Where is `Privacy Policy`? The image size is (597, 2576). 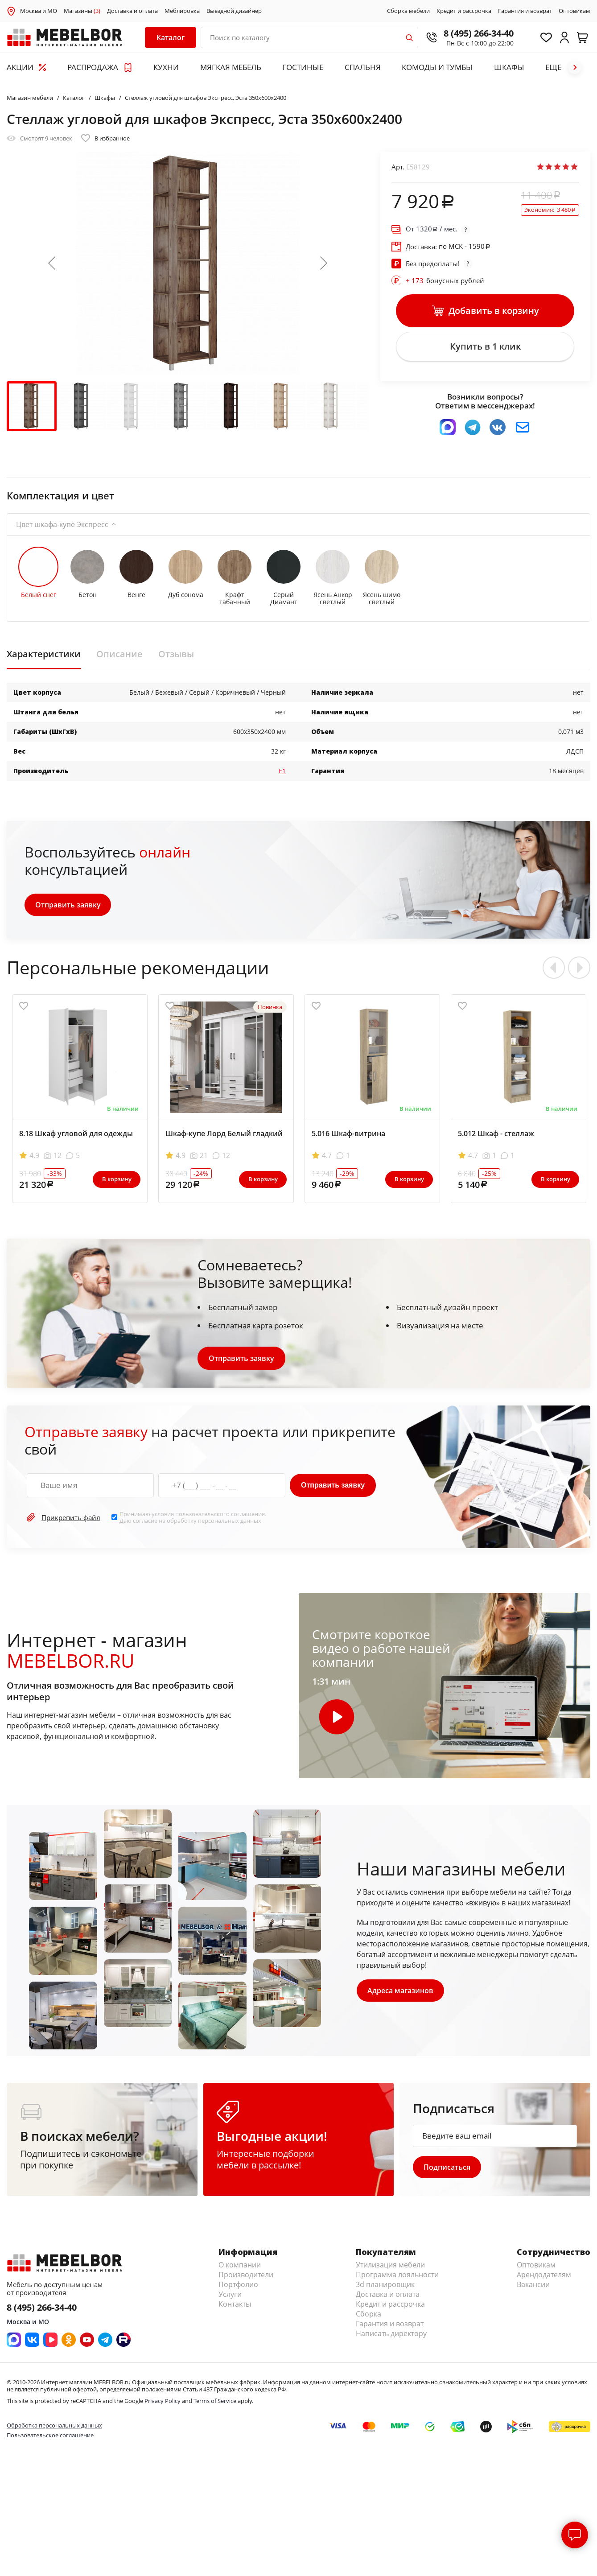 Privacy Policy is located at coordinates (162, 2406).